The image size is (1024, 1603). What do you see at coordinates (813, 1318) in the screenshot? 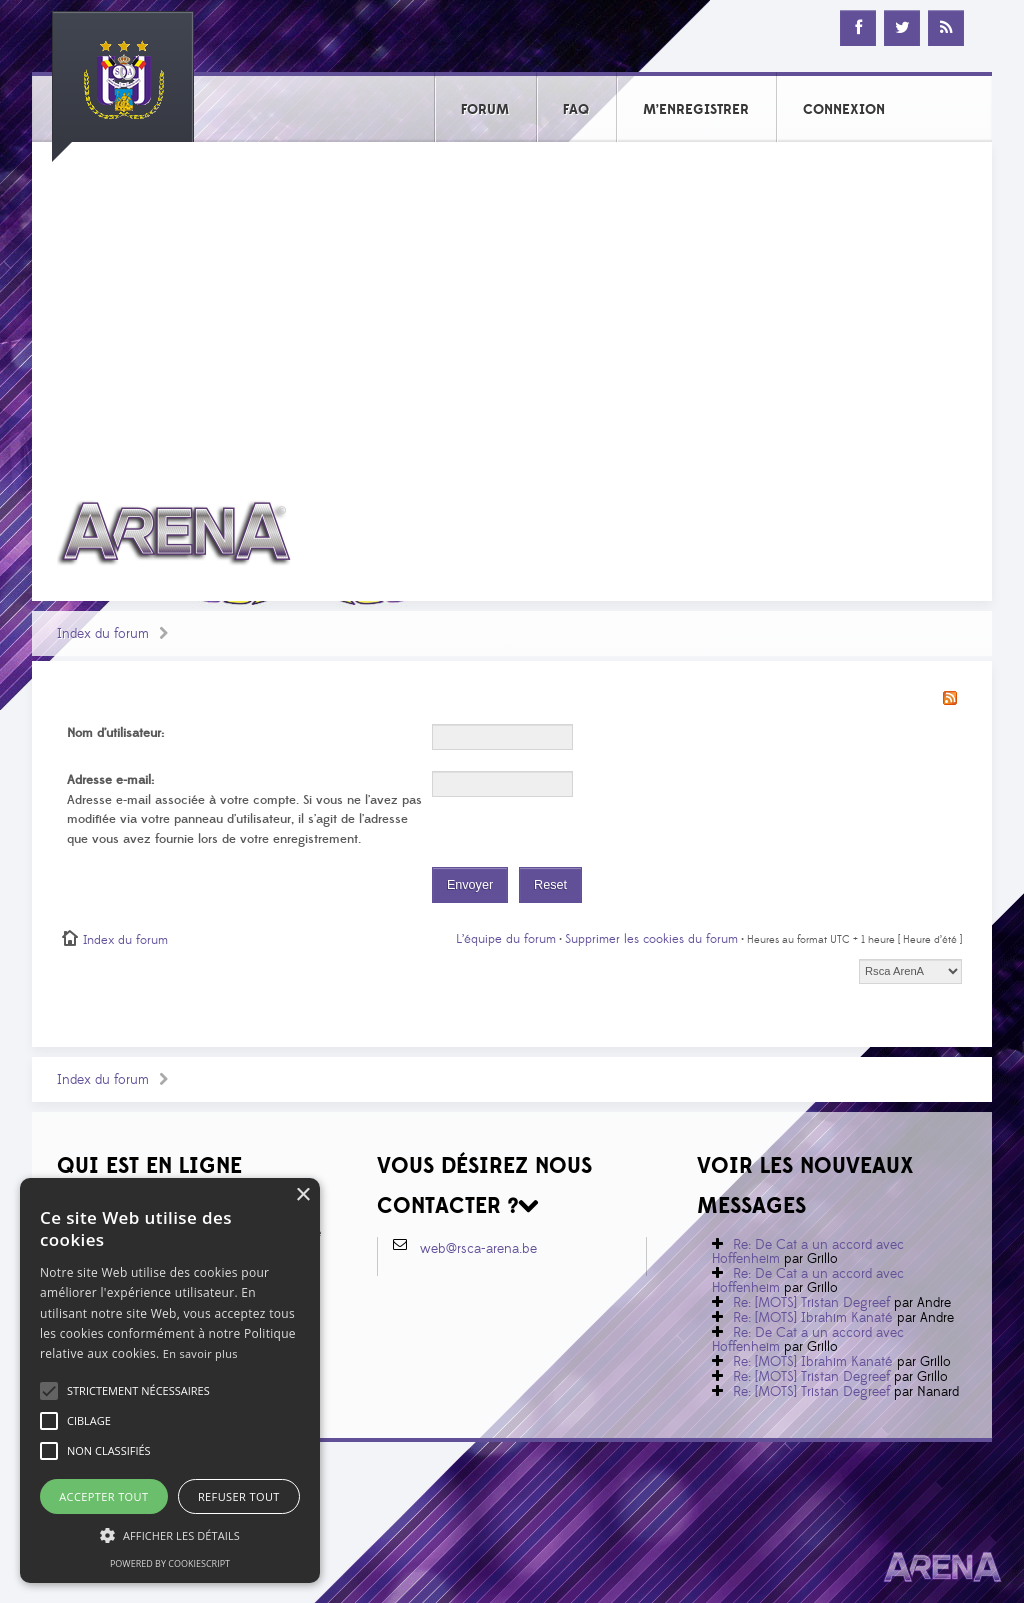
I see `Re: [MOTS] Ibrahim Kanaté` at bounding box center [813, 1318].